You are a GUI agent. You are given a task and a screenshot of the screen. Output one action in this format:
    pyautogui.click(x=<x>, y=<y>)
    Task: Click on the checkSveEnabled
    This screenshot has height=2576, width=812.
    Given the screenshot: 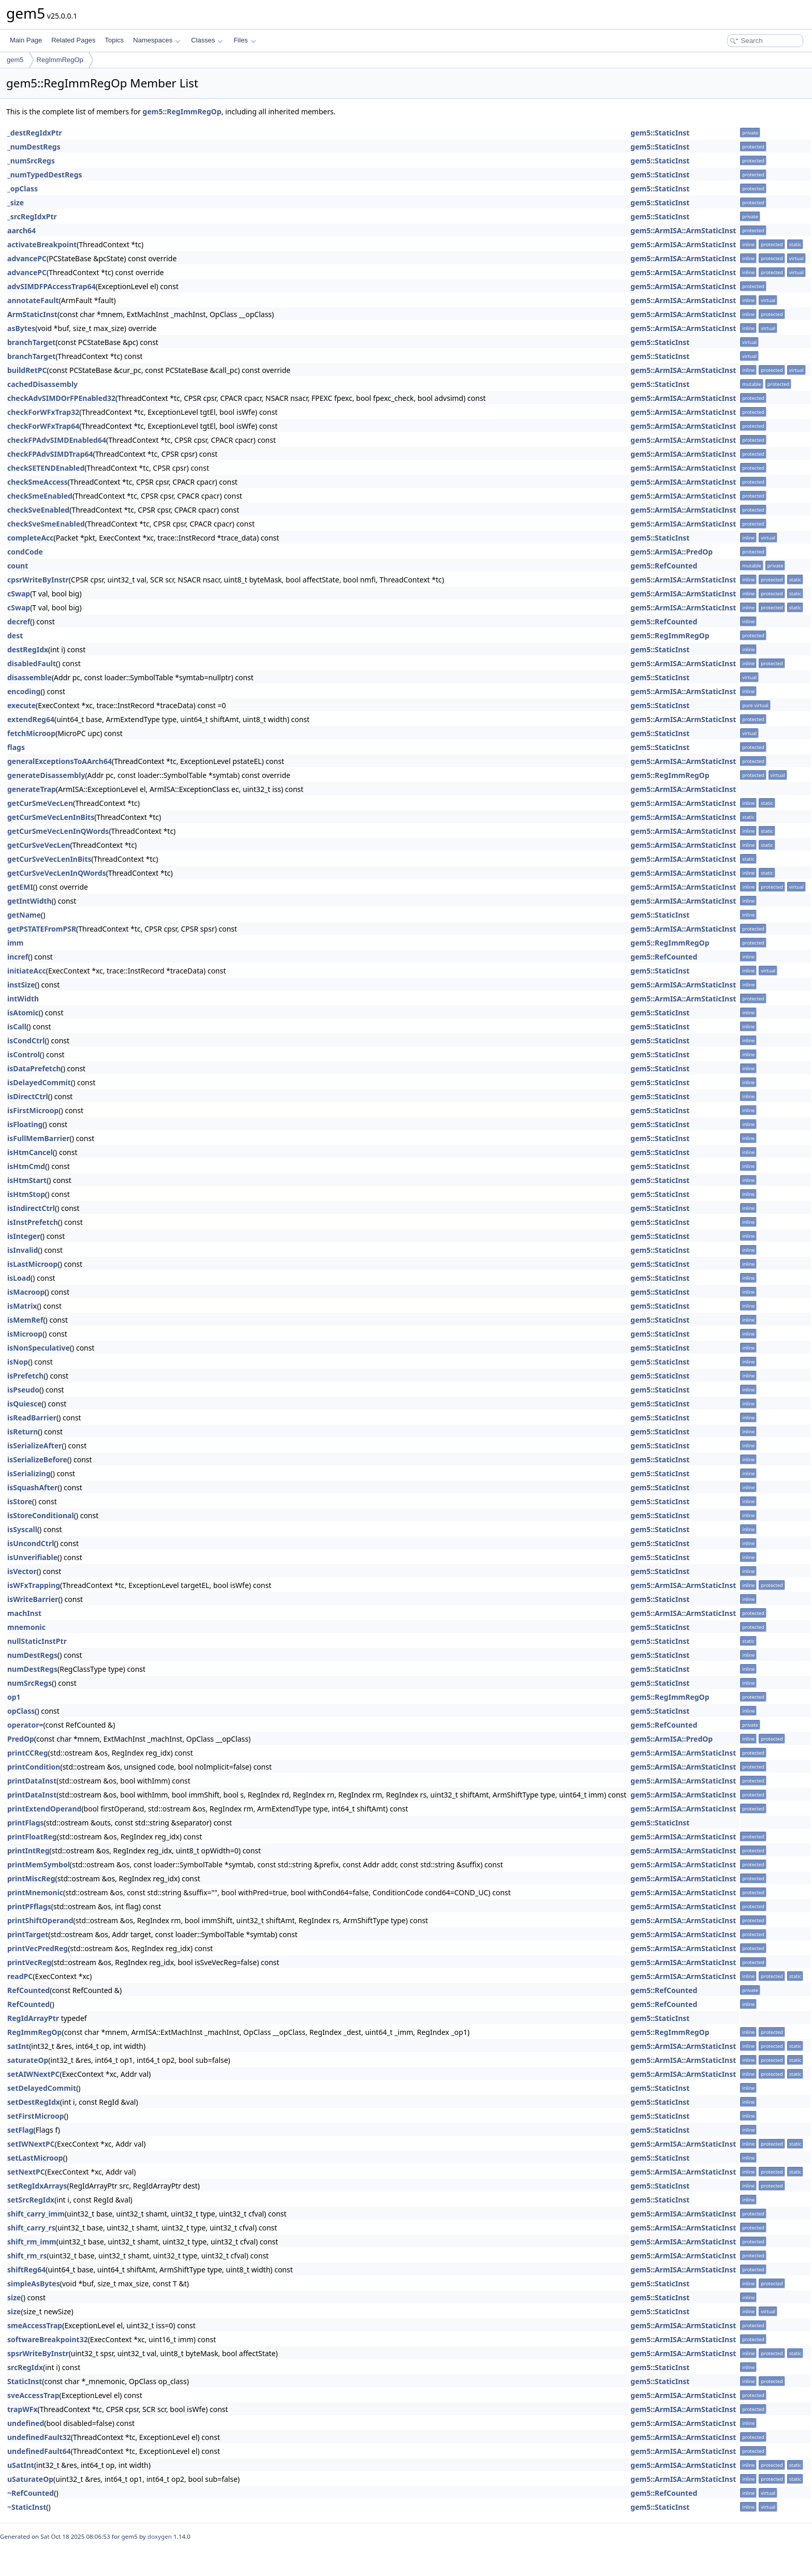 What is the action you would take?
    pyautogui.click(x=38, y=510)
    